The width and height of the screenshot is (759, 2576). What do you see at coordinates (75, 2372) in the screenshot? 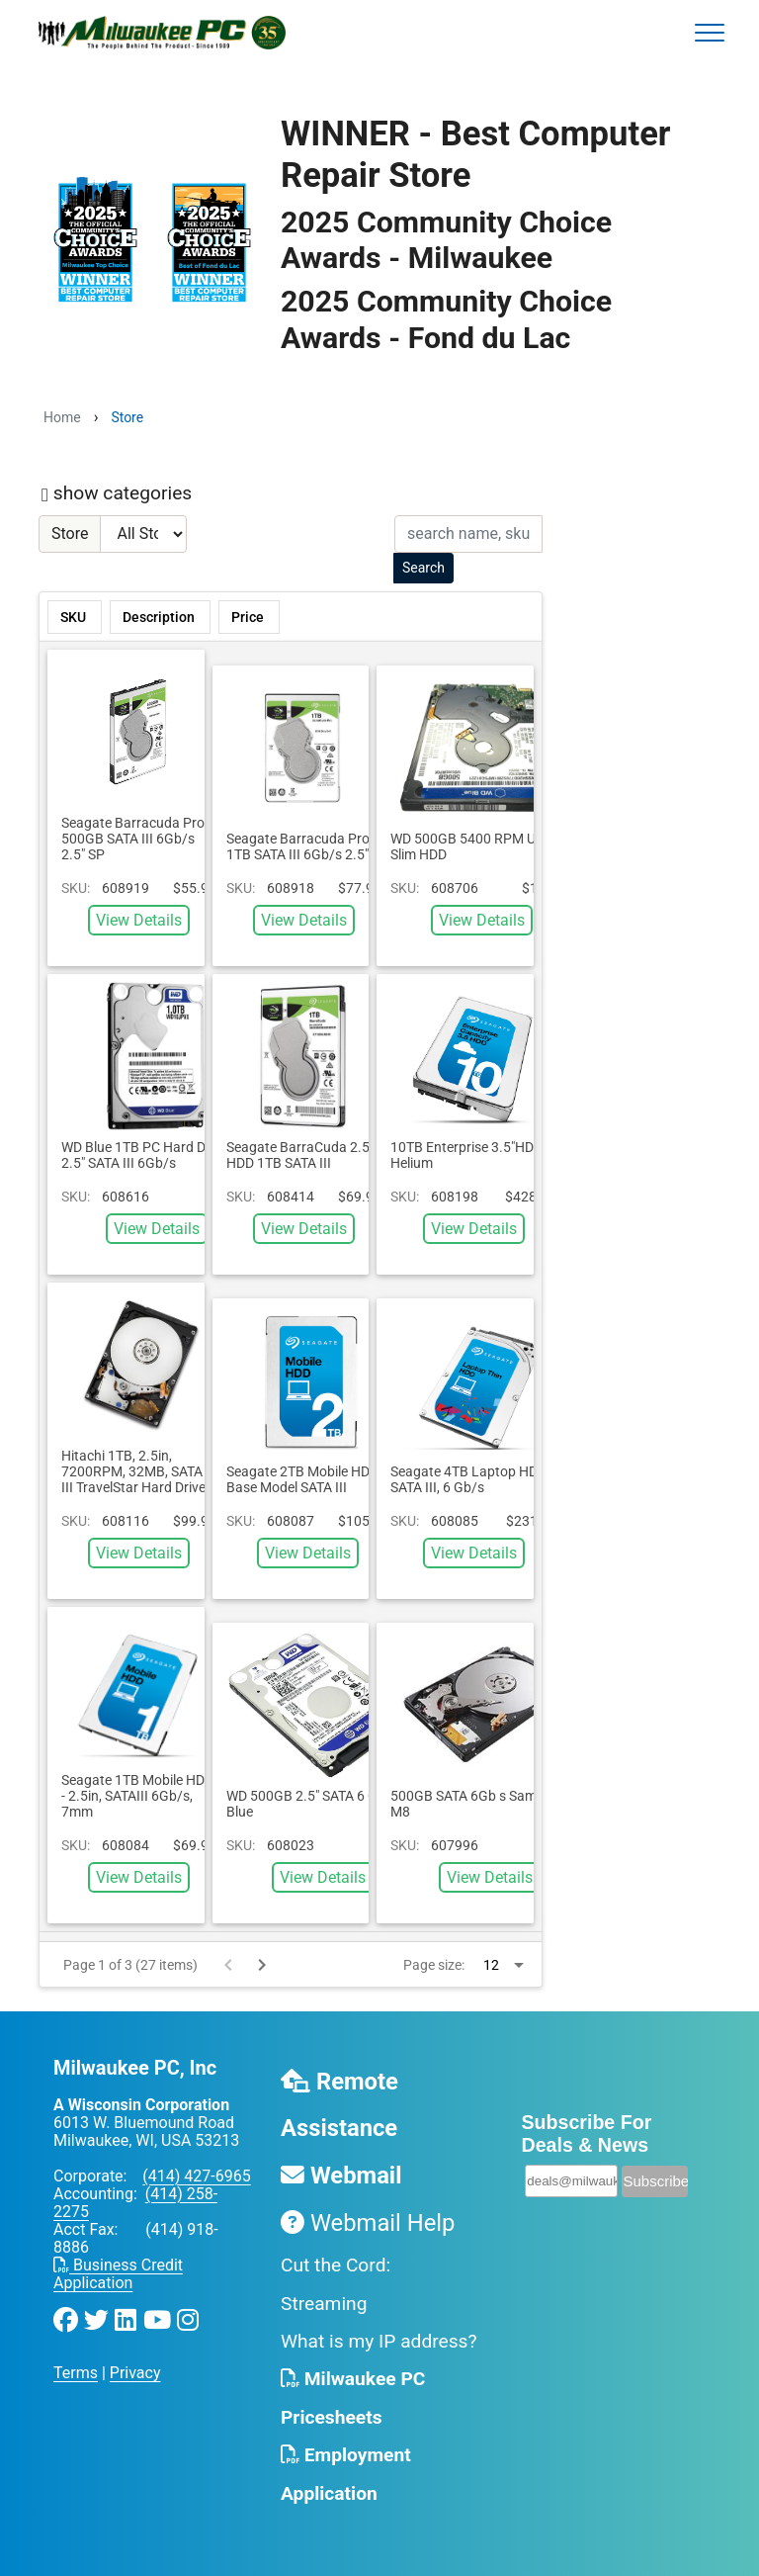
I see `Terms` at bounding box center [75, 2372].